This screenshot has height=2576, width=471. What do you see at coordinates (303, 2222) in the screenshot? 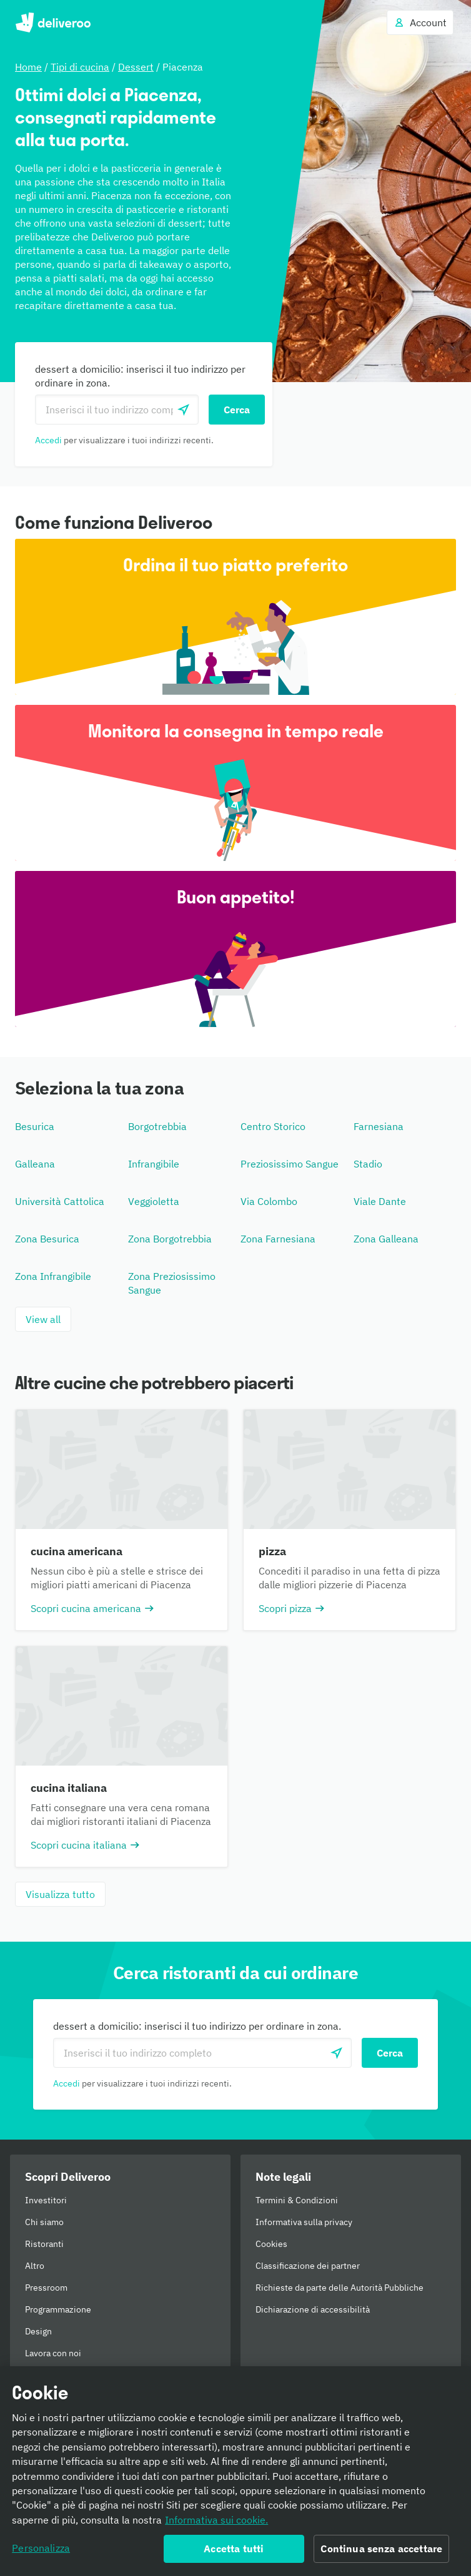
I see `Informativa sulla privacy` at bounding box center [303, 2222].